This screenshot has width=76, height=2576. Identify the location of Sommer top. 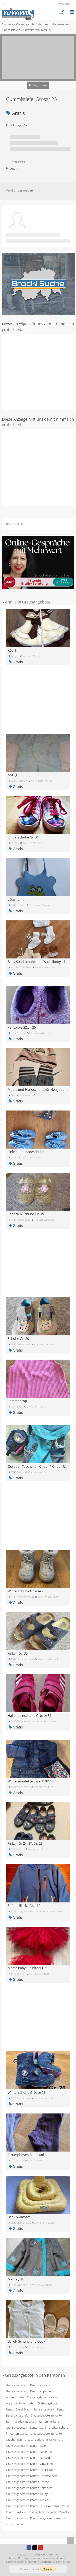
(17, 1401).